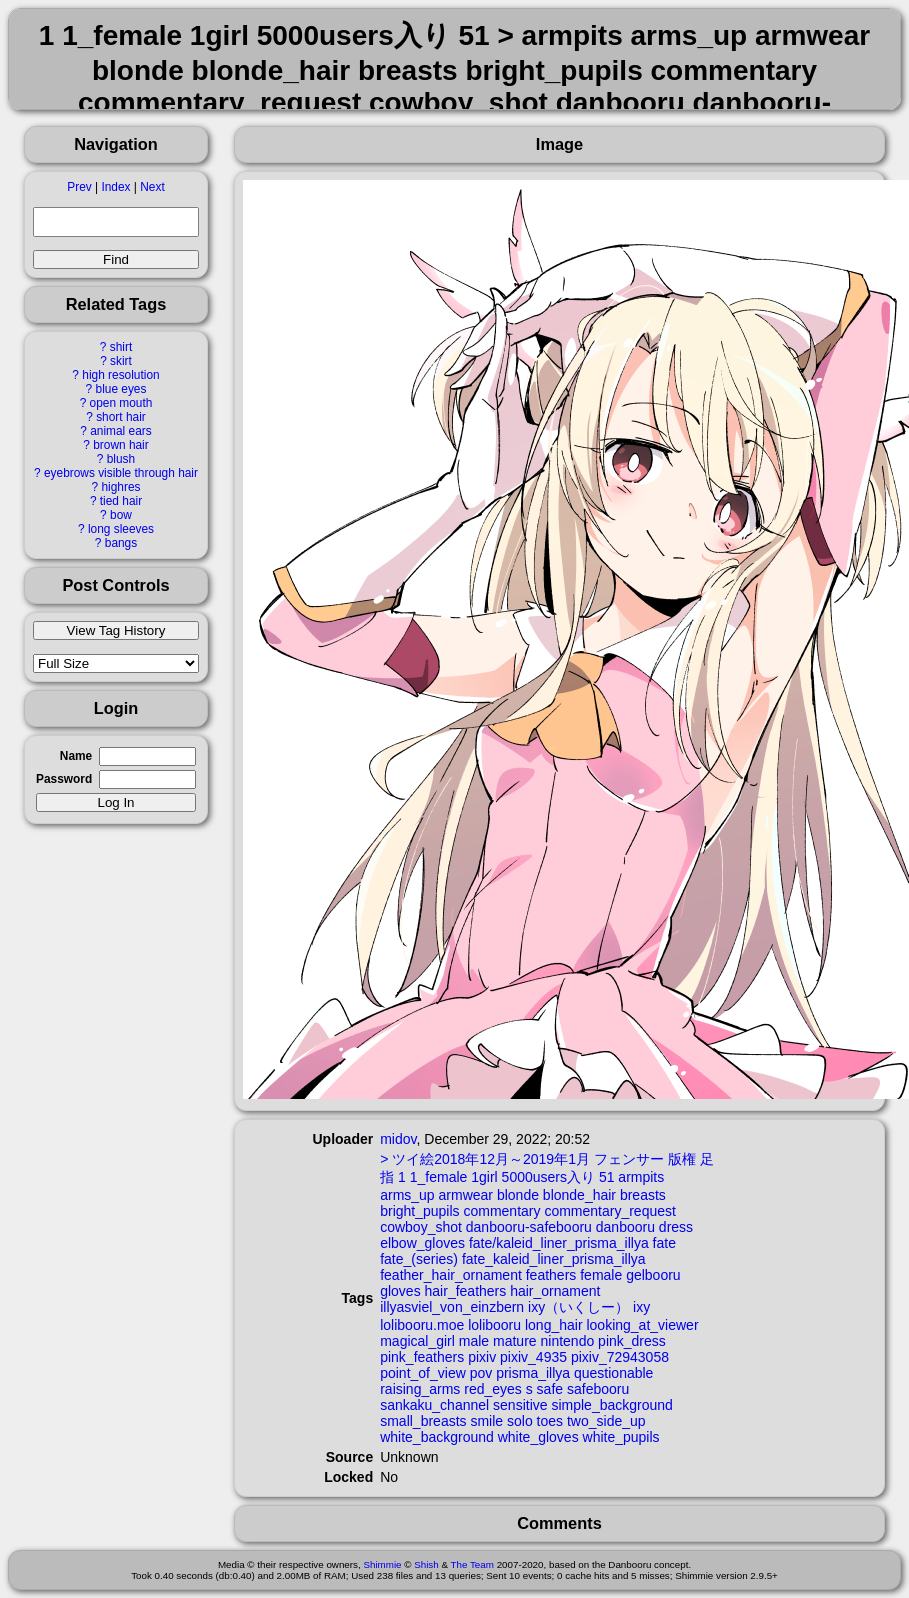 Image resolution: width=909 pixels, height=1598 pixels. Describe the element at coordinates (551, 1275) in the screenshot. I see `feathers` at that location.